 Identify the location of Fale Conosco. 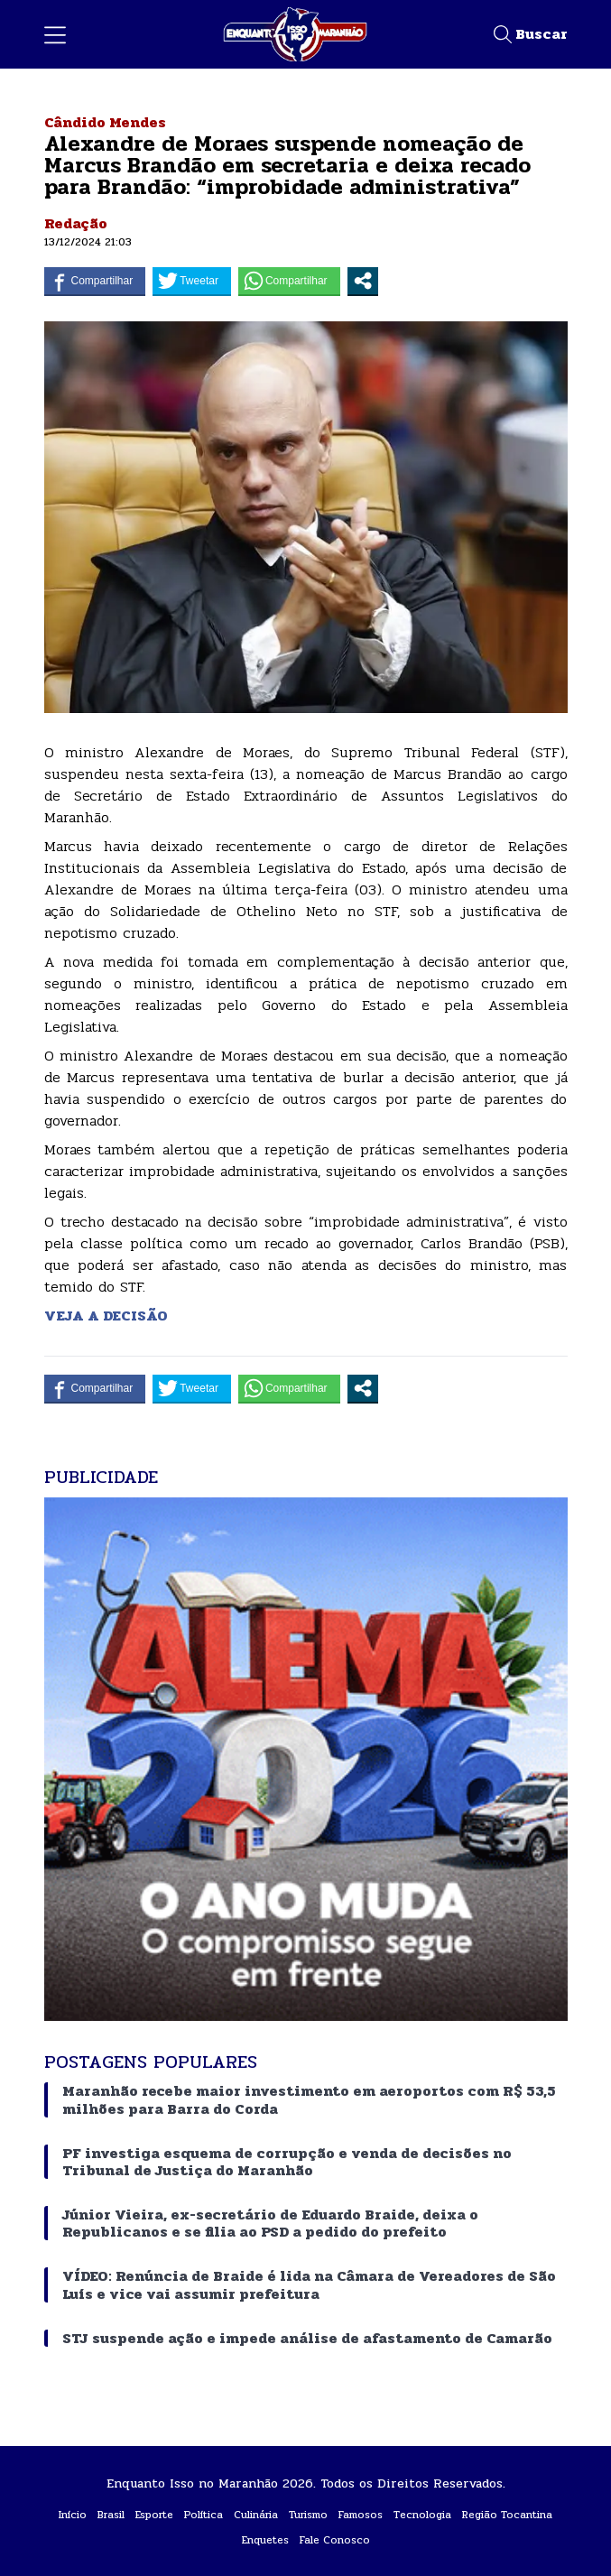
(335, 2540).